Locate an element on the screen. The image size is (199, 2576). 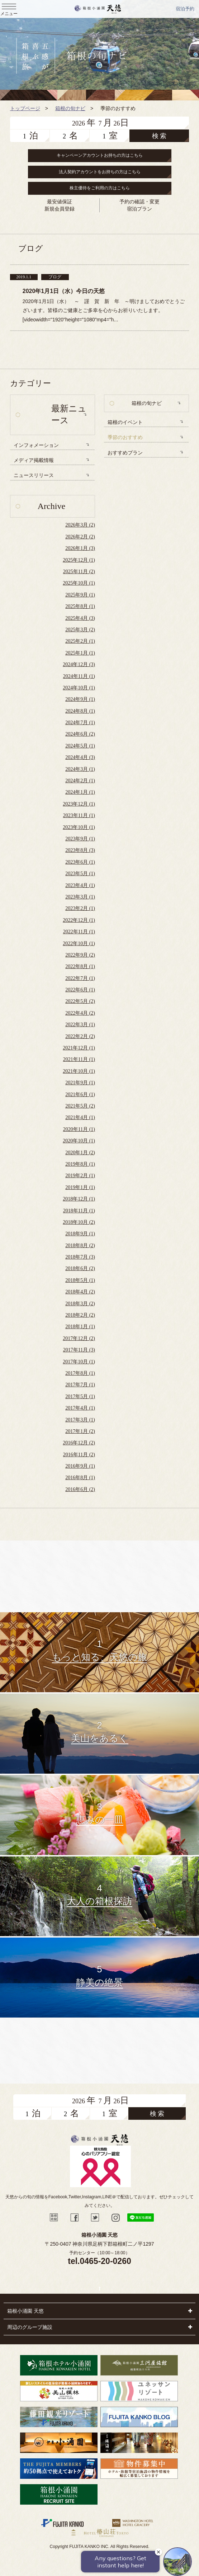
2023年10月 (1) is located at coordinates (79, 827).